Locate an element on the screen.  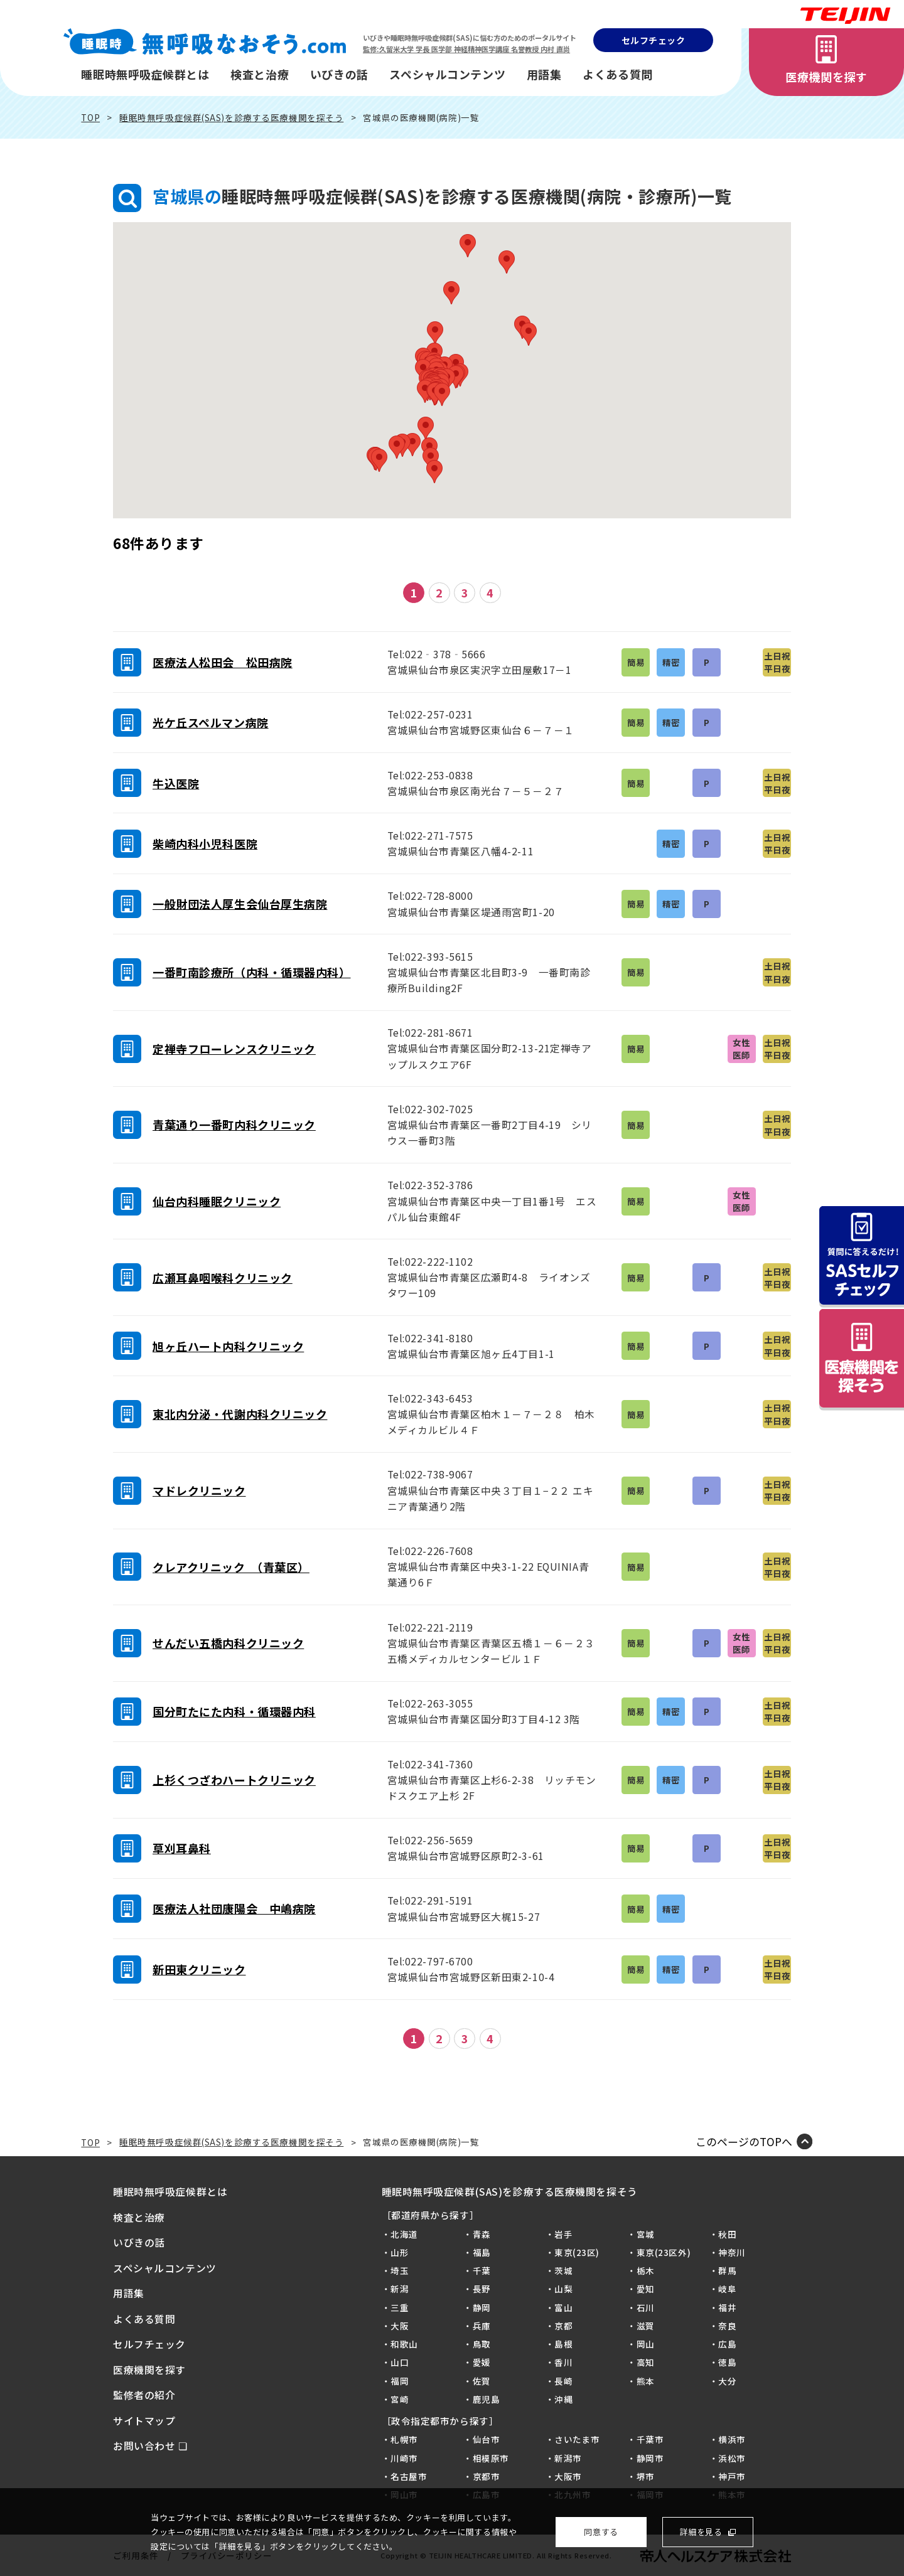
福島 is located at coordinates (482, 2252).